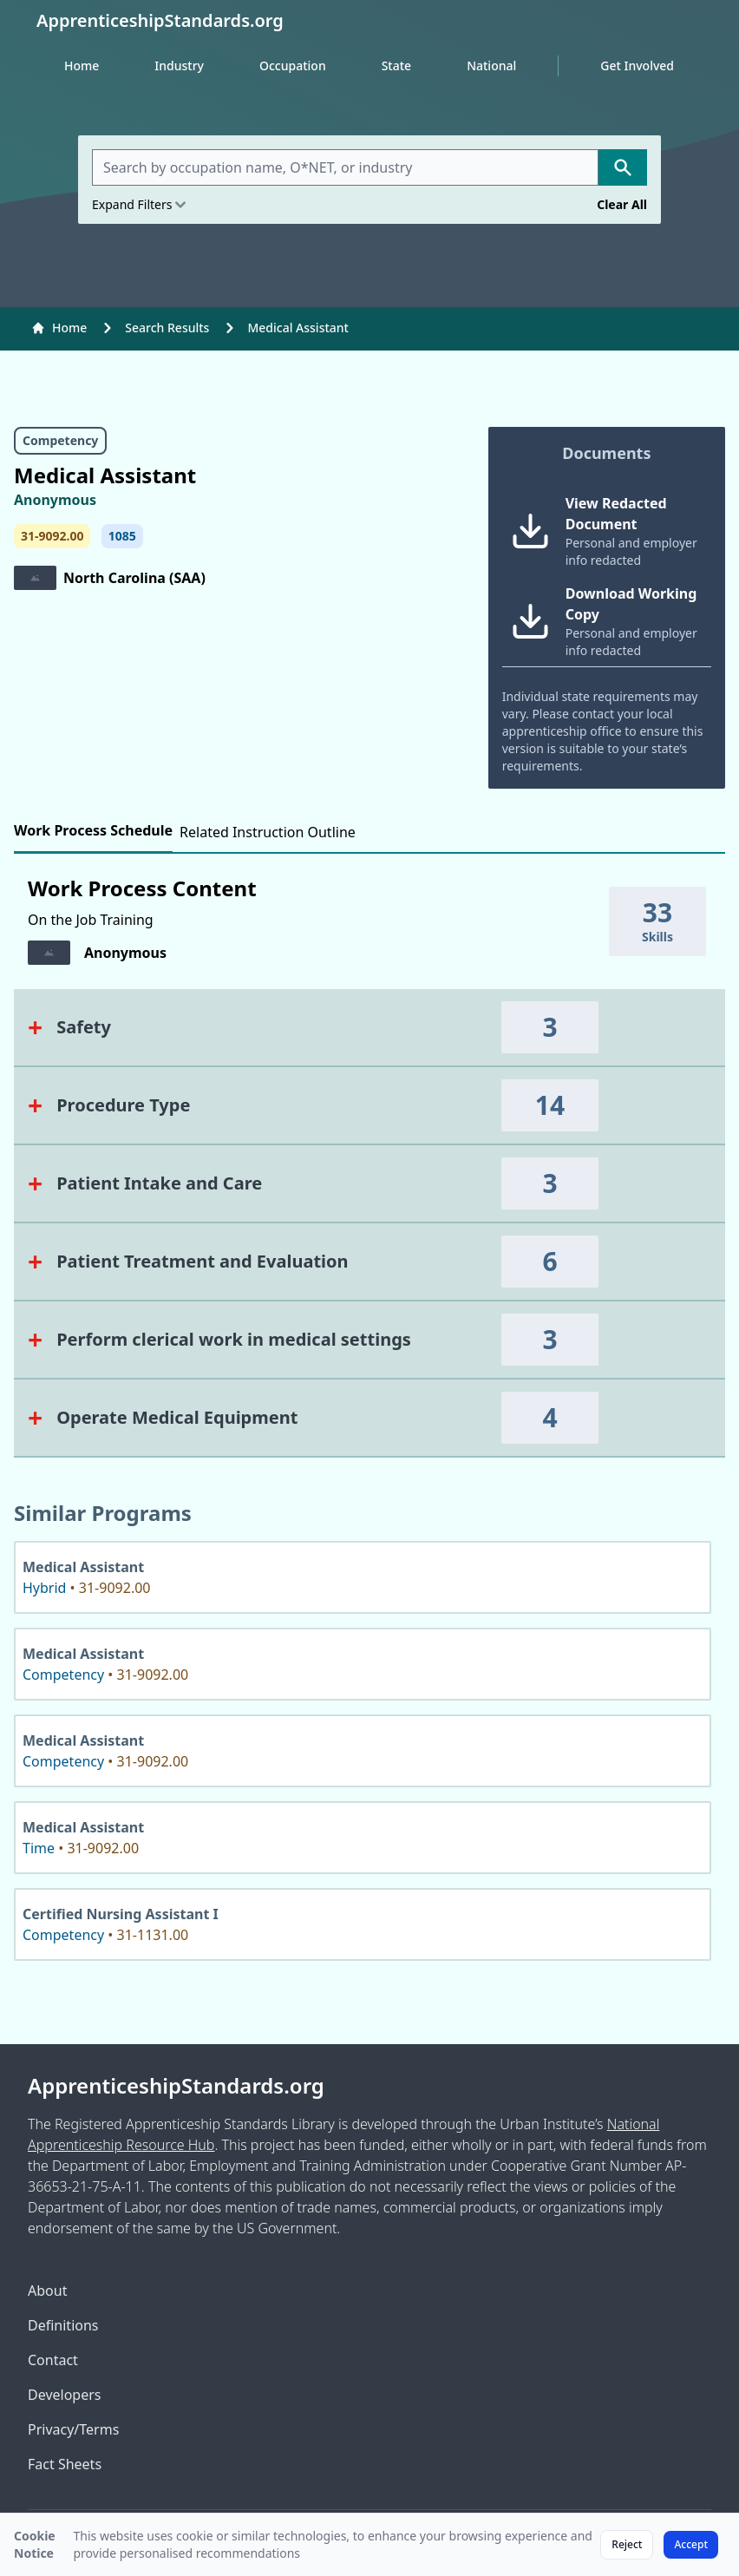 The height and width of the screenshot is (2576, 739). Describe the element at coordinates (622, 204) in the screenshot. I see `Clear All` at that location.